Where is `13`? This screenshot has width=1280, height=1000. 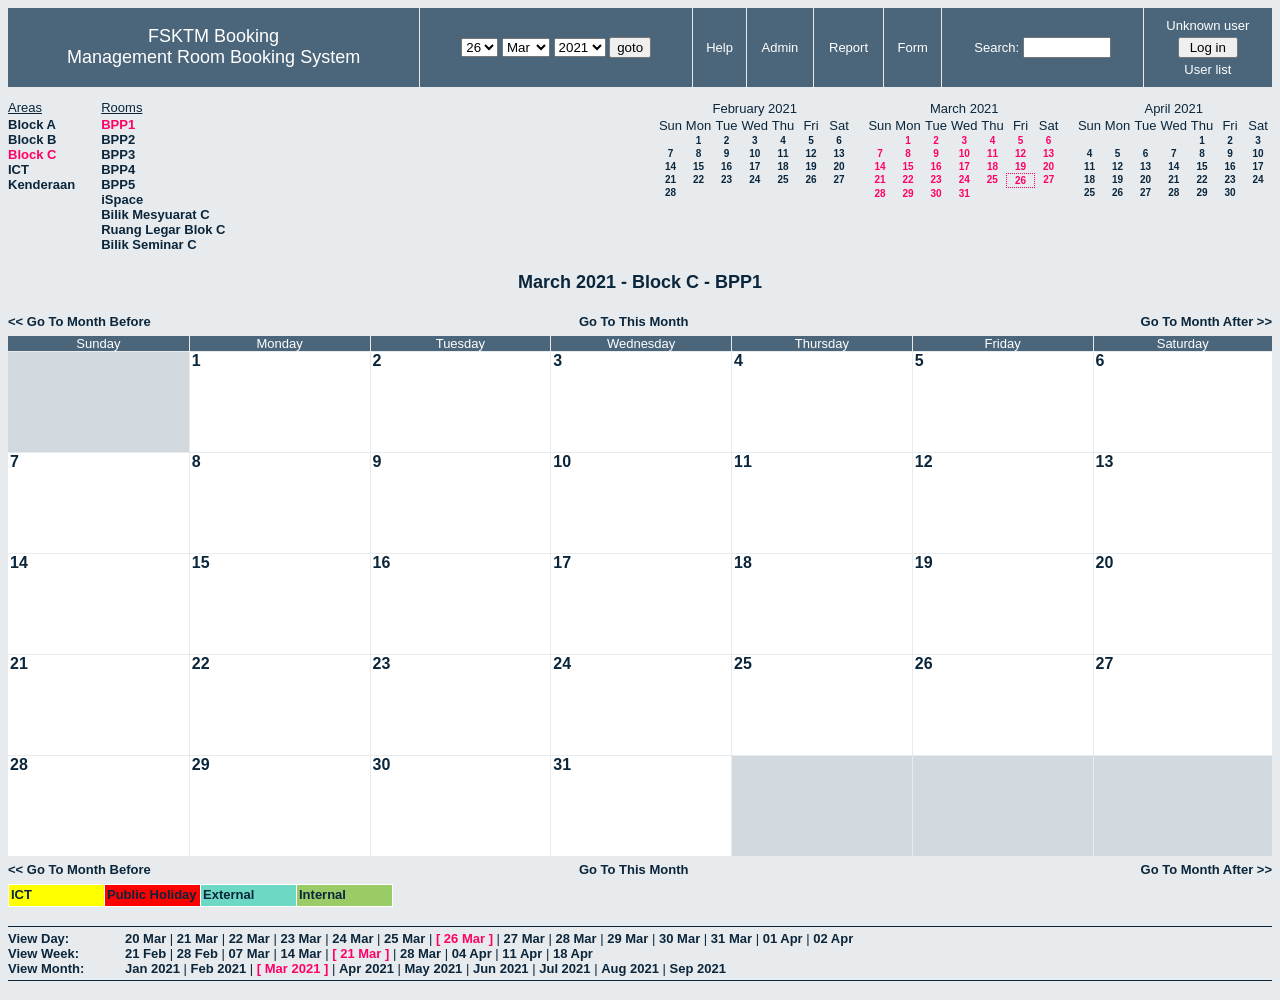 13 is located at coordinates (838, 153).